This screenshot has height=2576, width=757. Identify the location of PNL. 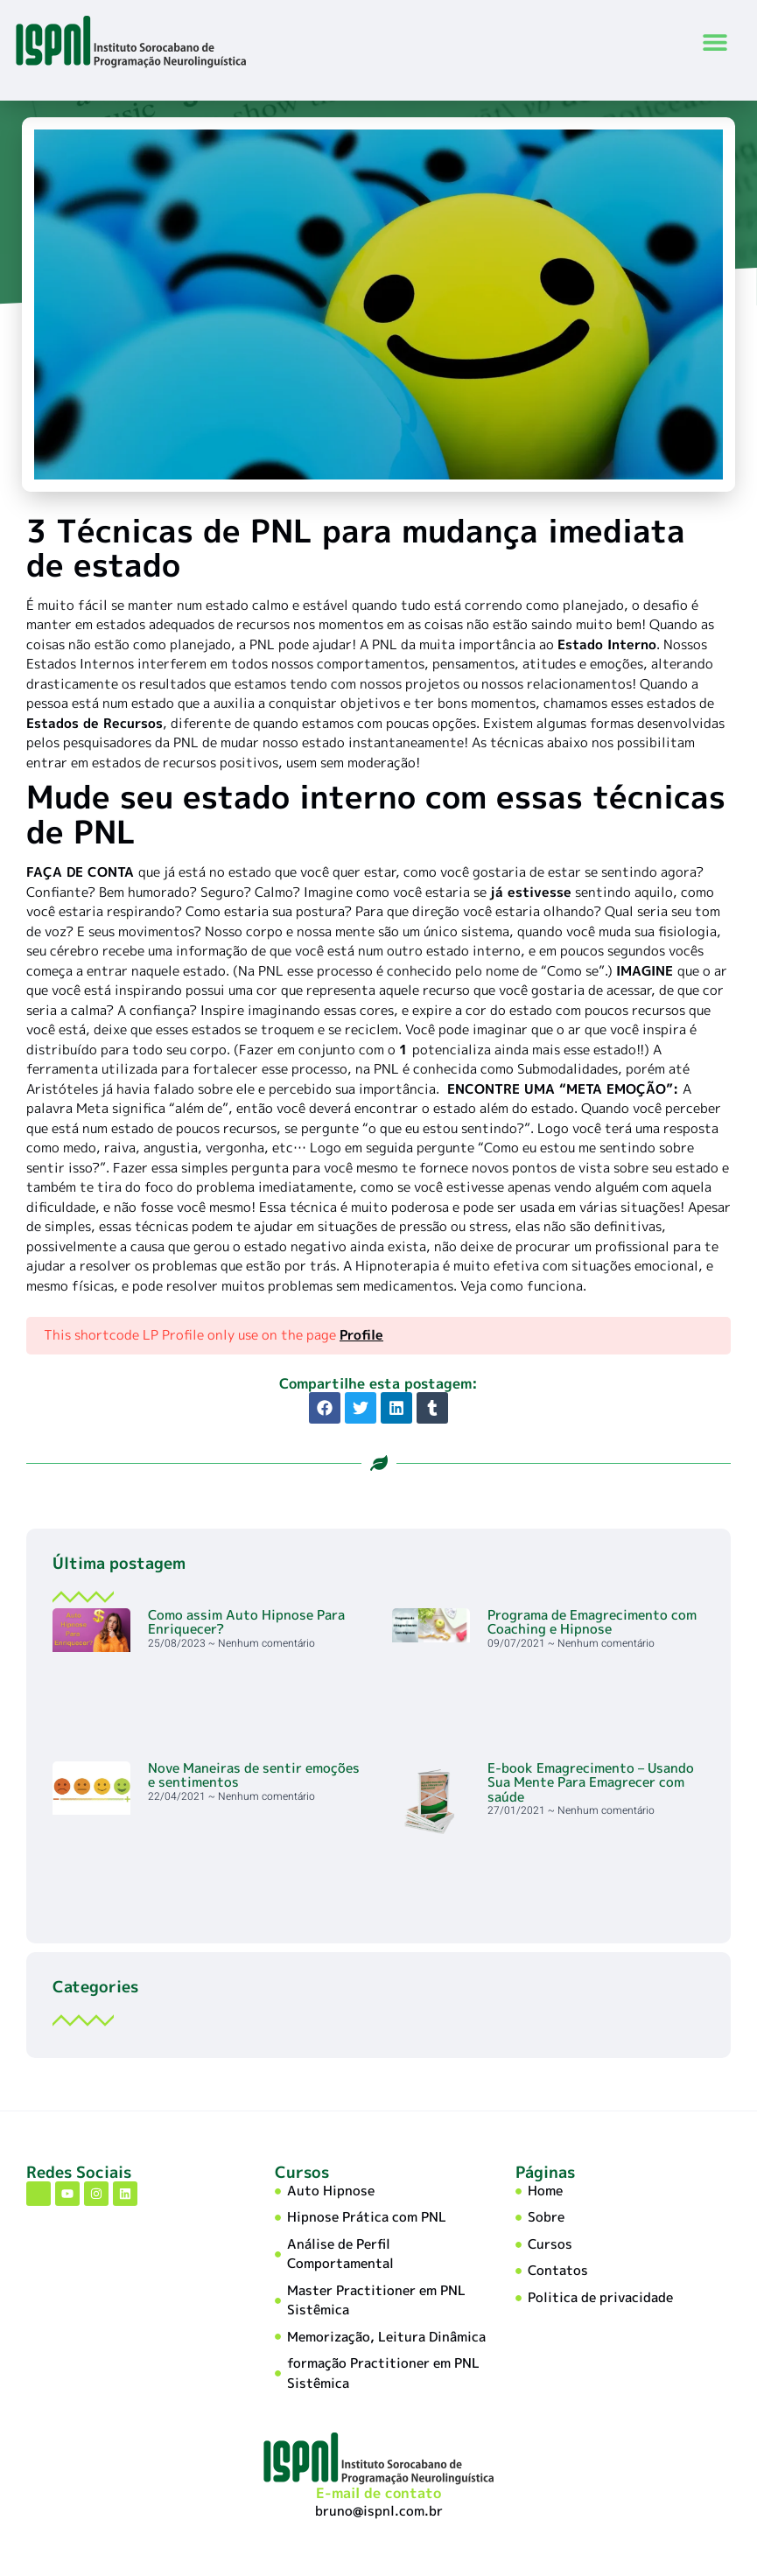
(262, 646).